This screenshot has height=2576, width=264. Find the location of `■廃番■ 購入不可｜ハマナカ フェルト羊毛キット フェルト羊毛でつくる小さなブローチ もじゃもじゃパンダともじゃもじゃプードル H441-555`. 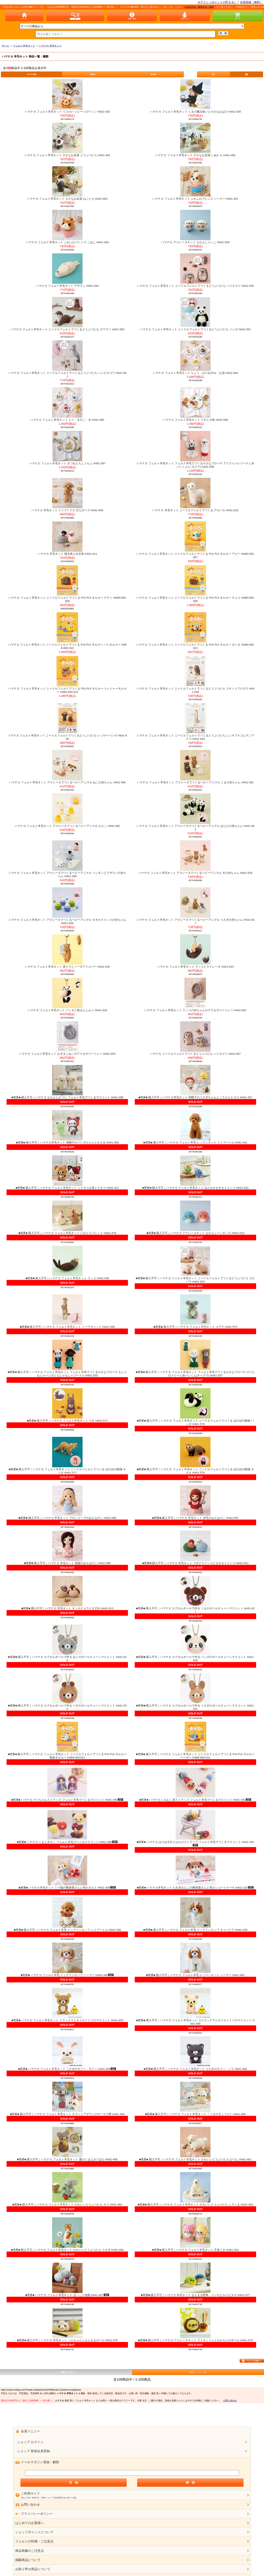

■廃番■ 購入不可｜ハマナカ フェルト羊毛キット フェルト羊毛でつくる小さなブローチ もじゃもじゃパンダともじゃもじゃプードル H441-555 is located at coordinates (67, 1373).